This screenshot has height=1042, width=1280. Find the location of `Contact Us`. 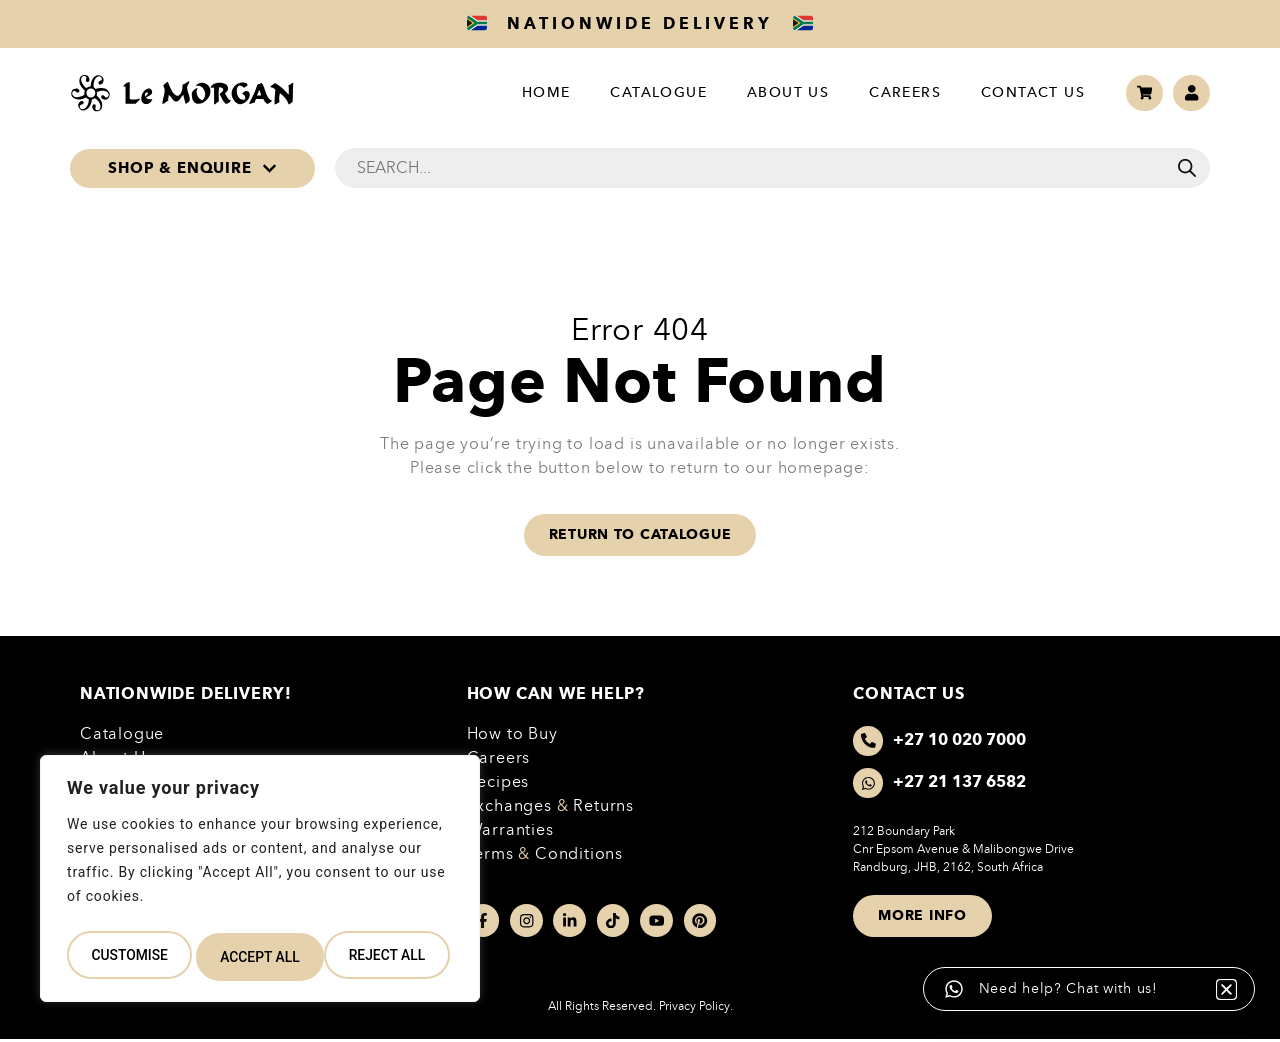

Contact Us is located at coordinates (1023, 92).